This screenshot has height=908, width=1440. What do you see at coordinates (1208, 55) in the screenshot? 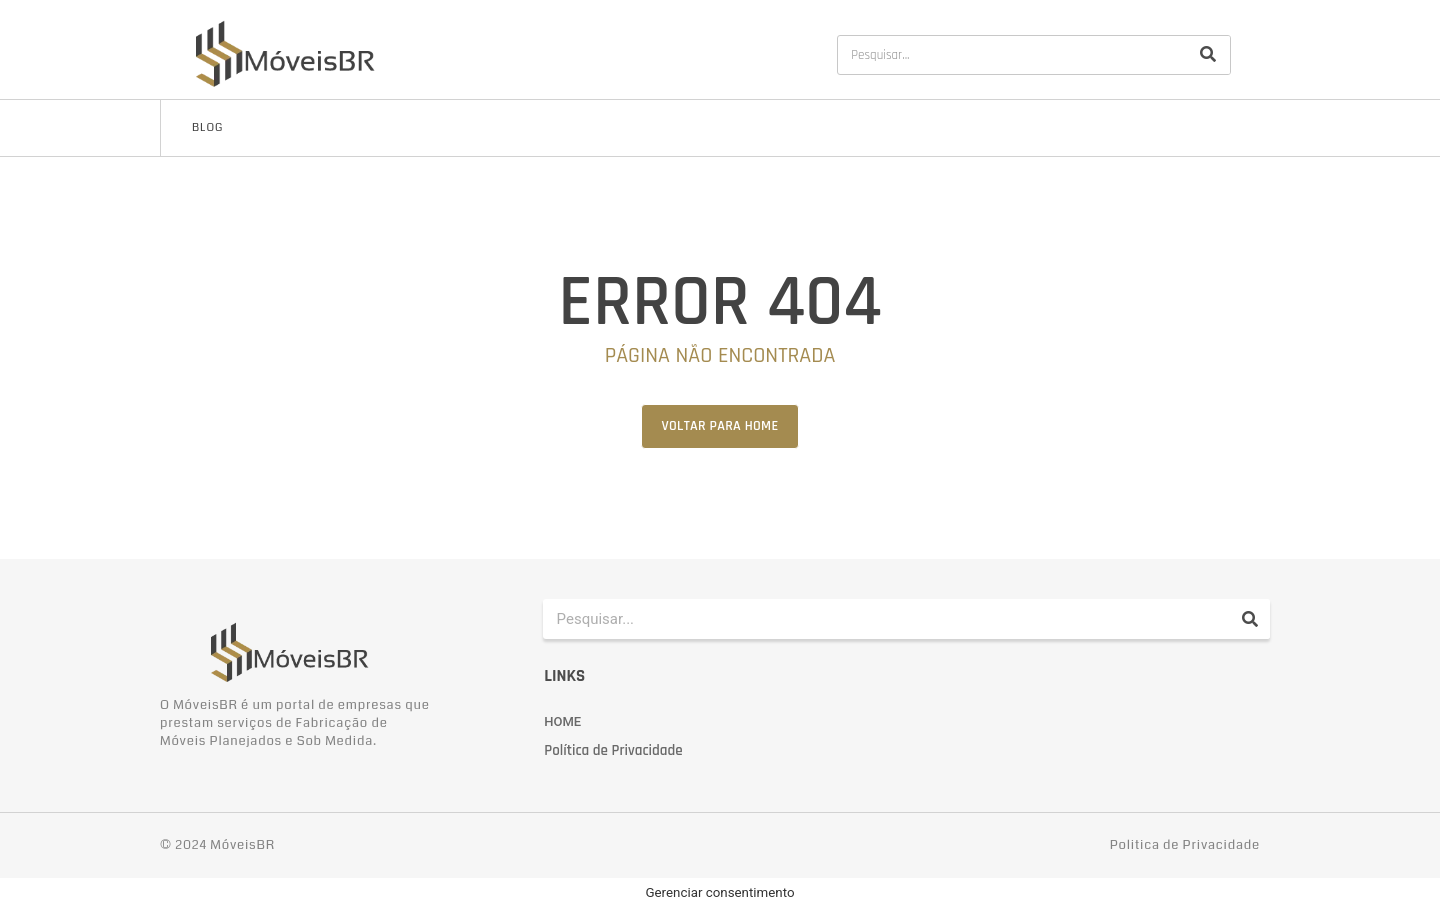
I see `[Pesquisar]` at bounding box center [1208, 55].